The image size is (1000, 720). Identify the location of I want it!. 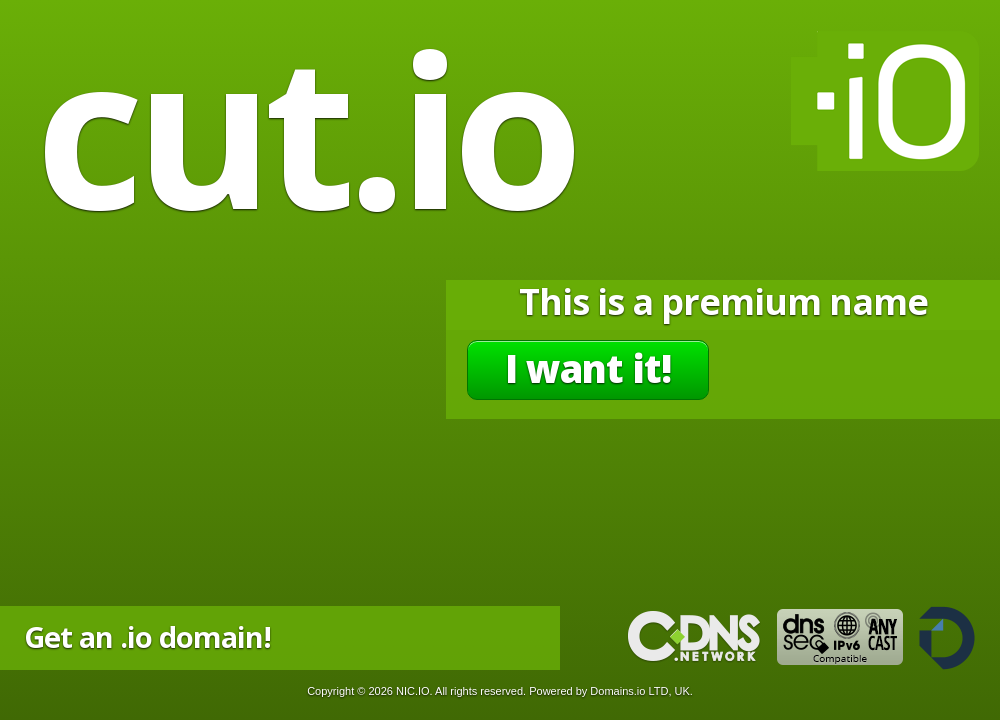
(588, 368).